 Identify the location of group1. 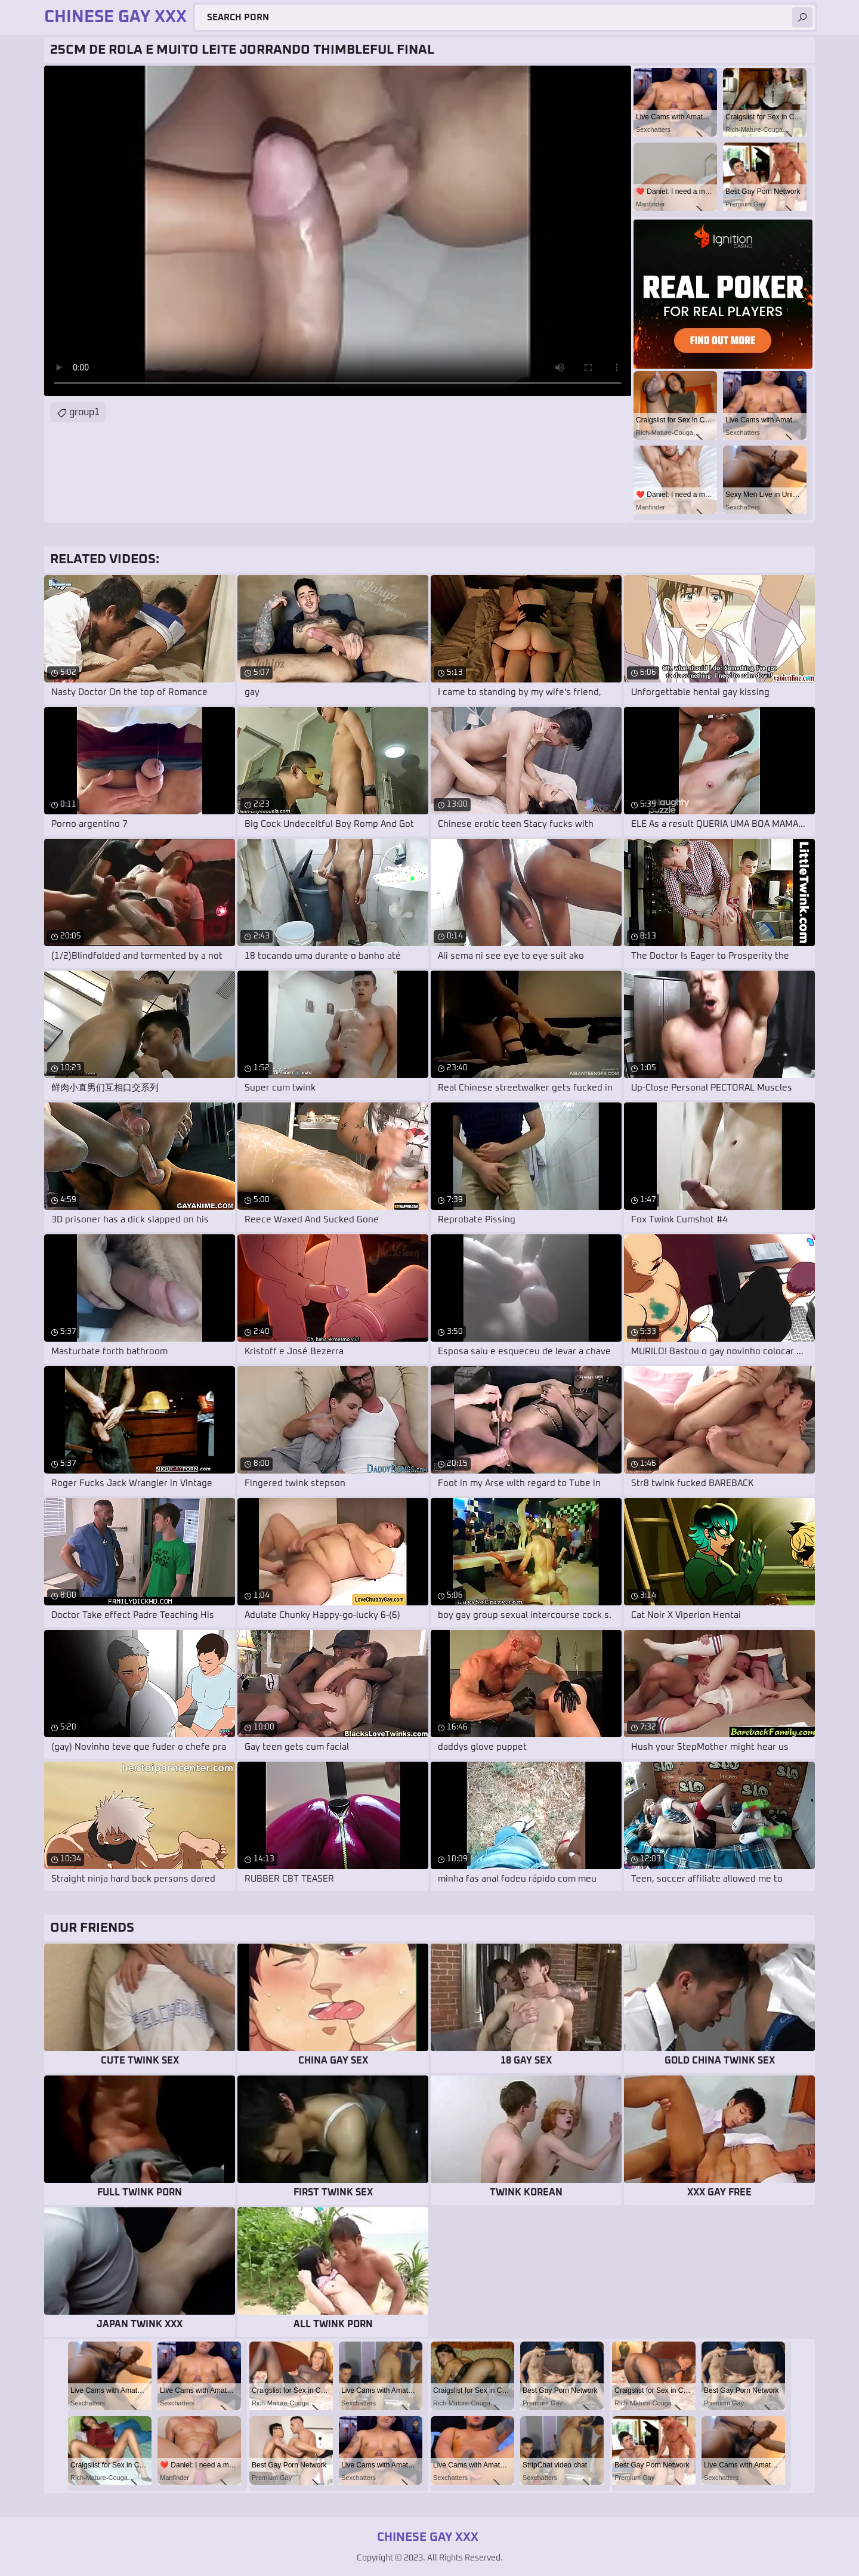
(84, 412).